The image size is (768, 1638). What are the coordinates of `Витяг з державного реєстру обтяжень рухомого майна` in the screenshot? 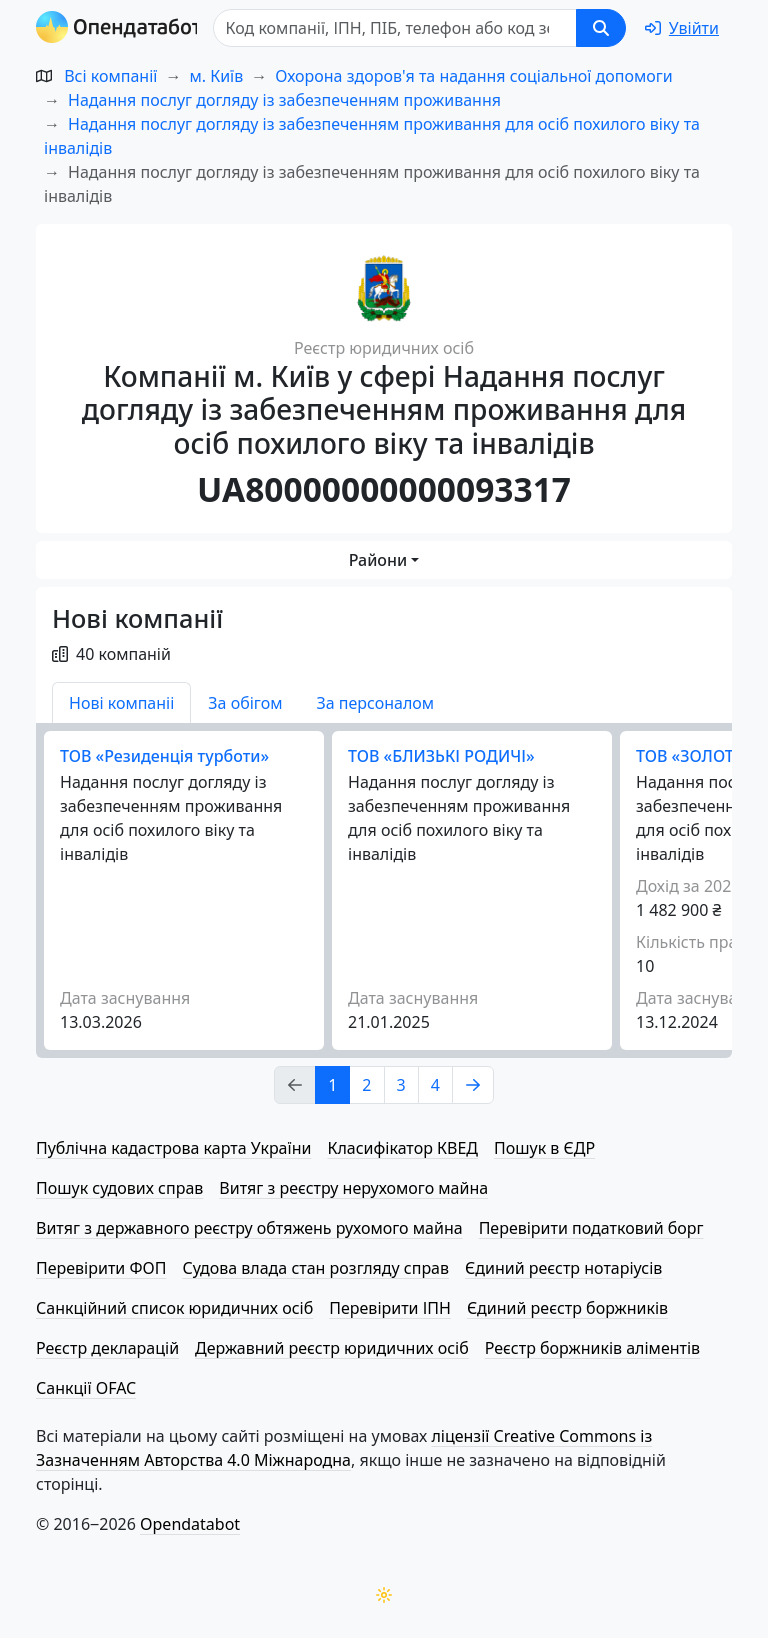 It's located at (249, 1228).